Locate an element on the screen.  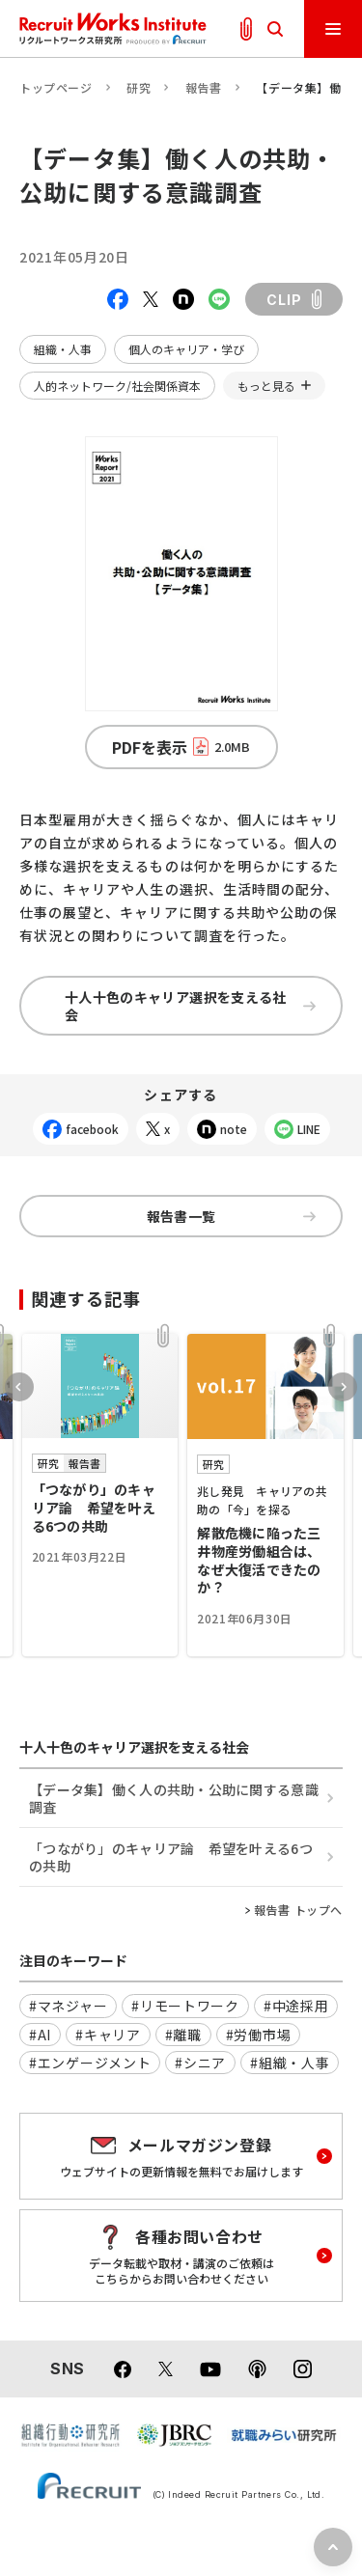
Previous is located at coordinates (19, 1386).